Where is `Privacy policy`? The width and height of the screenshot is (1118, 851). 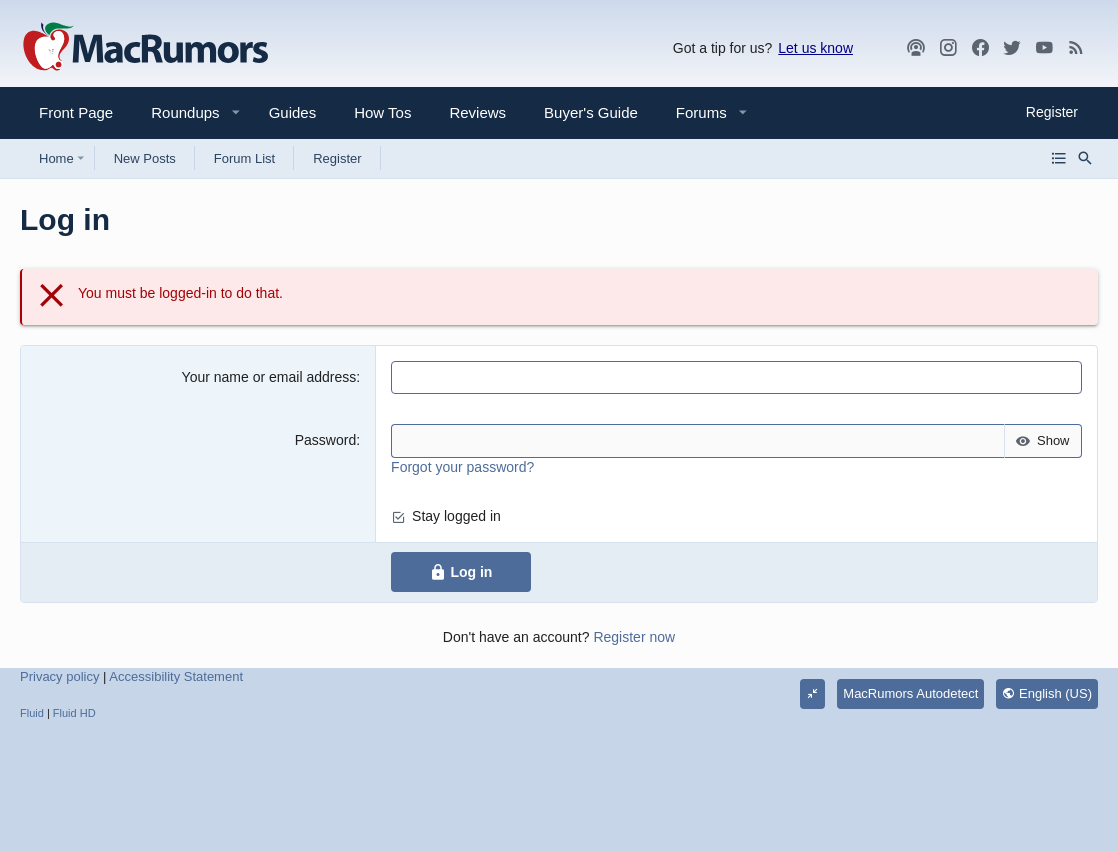 Privacy policy is located at coordinates (59, 676).